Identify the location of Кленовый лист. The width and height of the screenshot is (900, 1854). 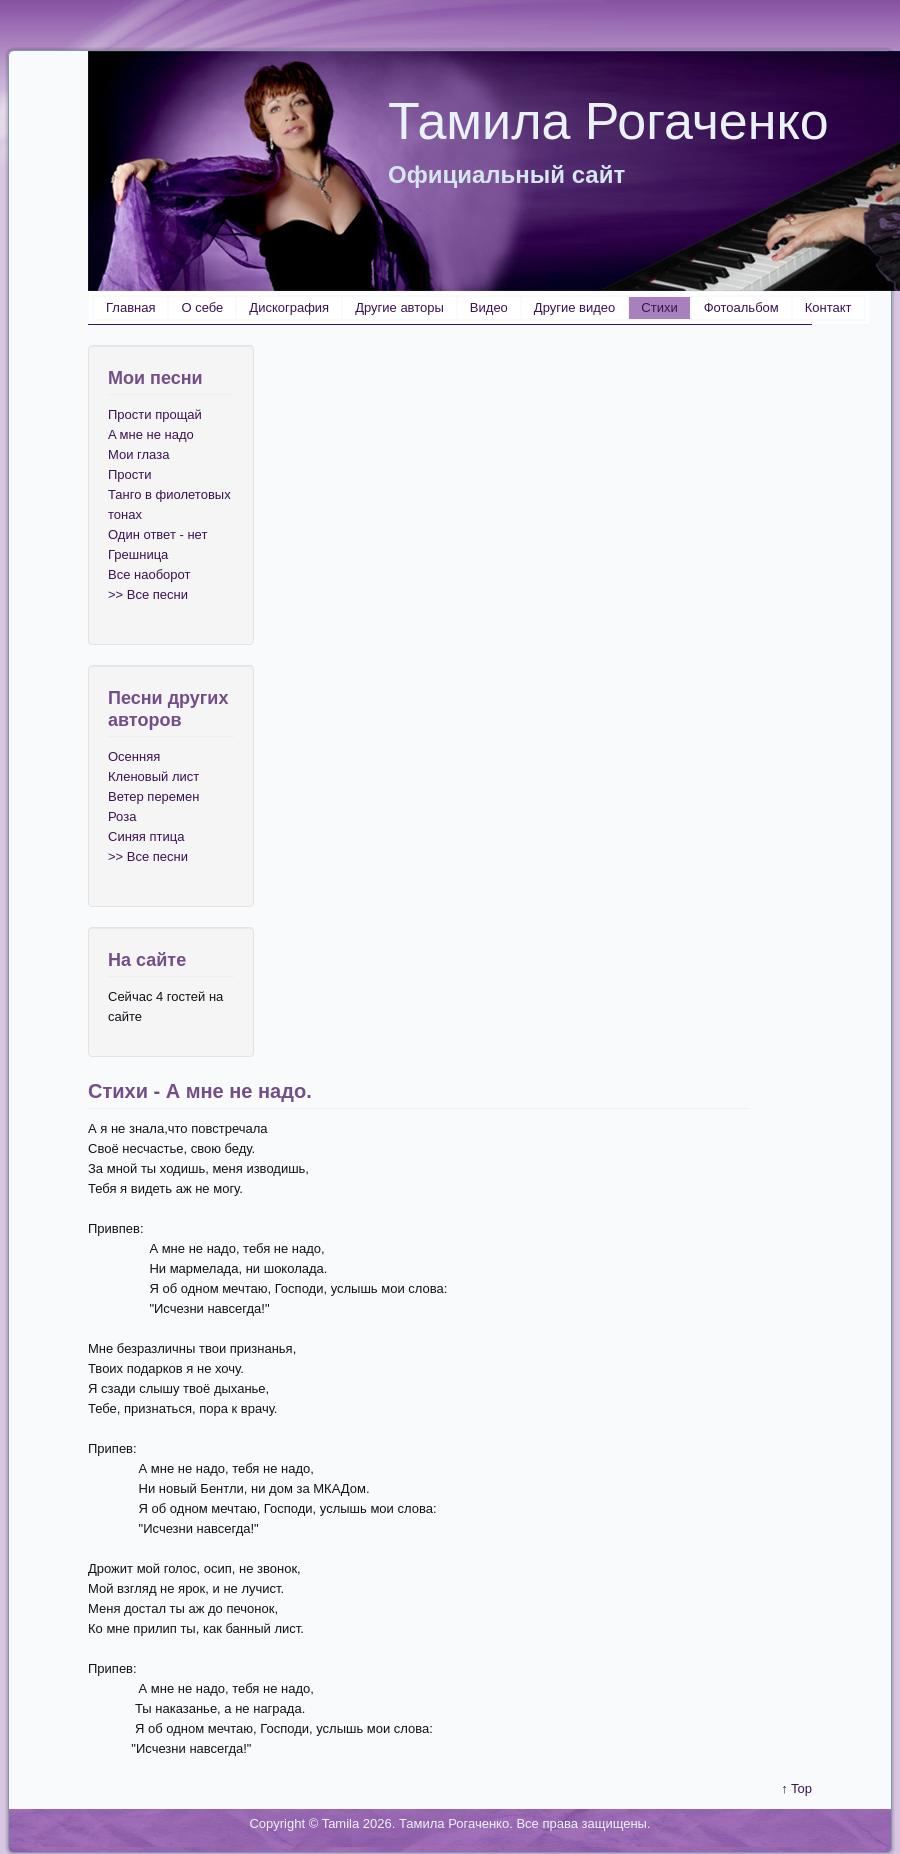
(153, 776).